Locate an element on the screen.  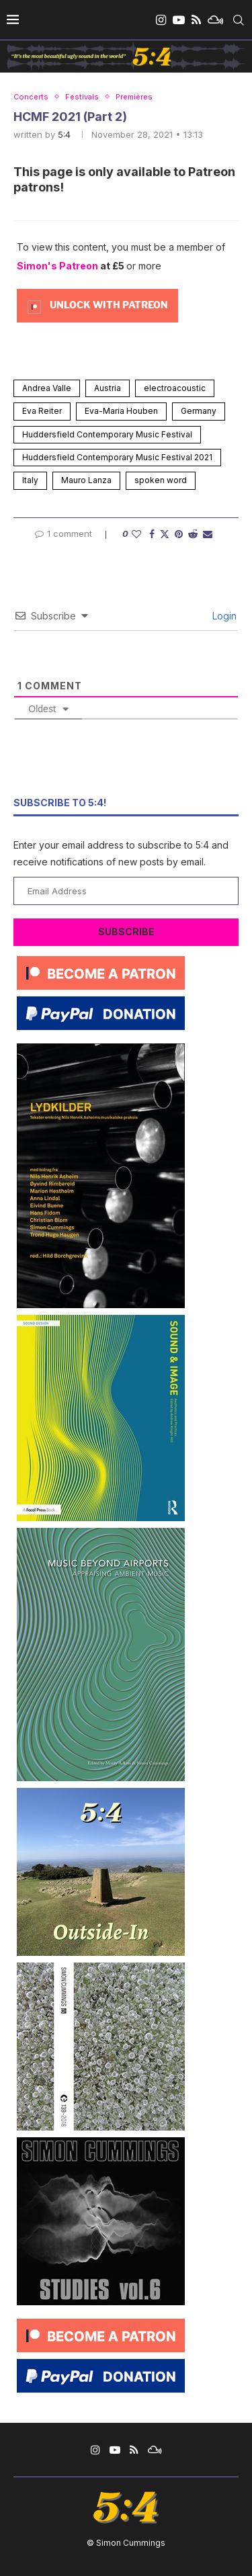
Login is located at coordinates (223, 615).